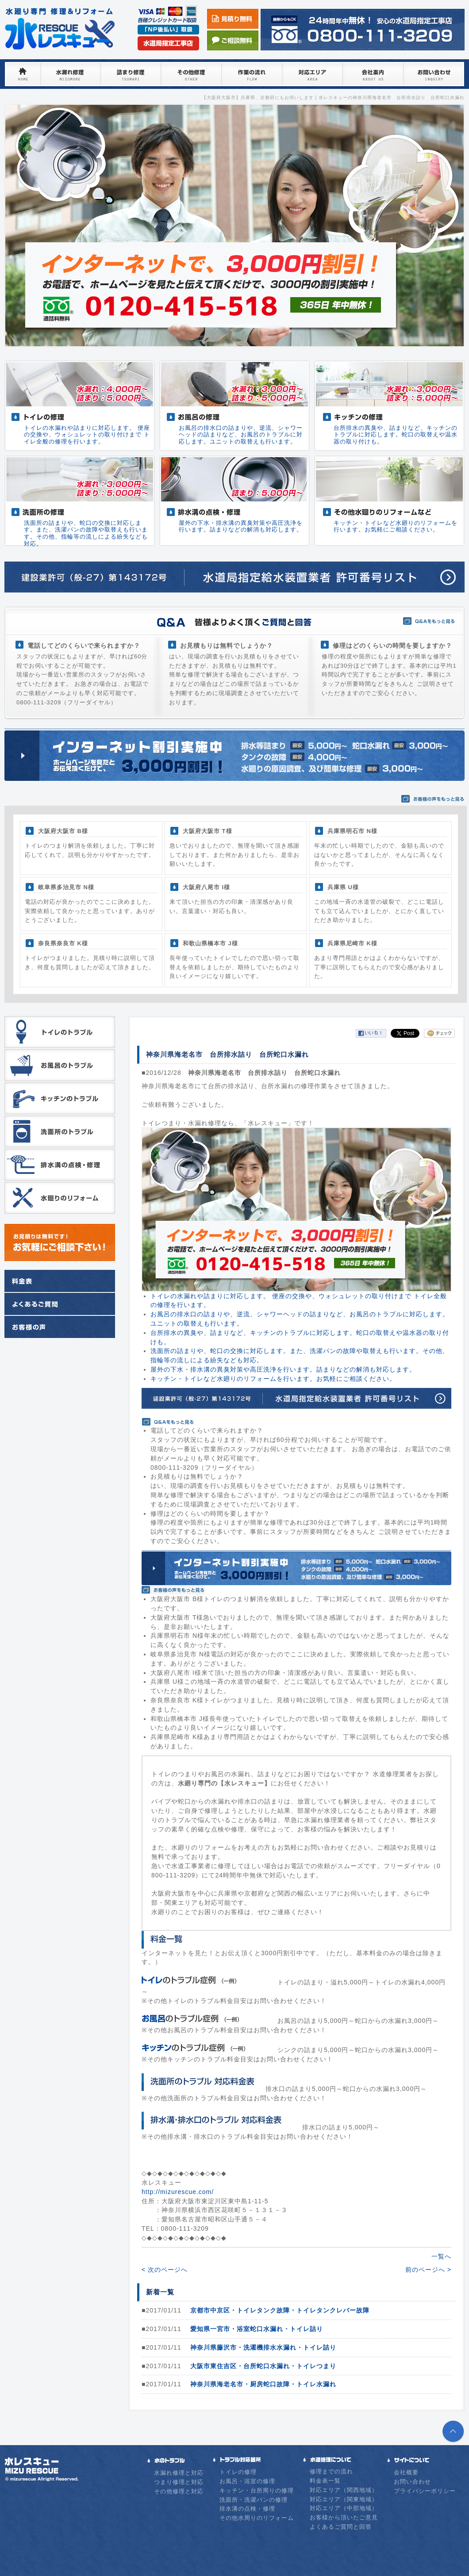 This screenshot has width=469, height=2576. Describe the element at coordinates (428, 2269) in the screenshot. I see `前のページへ >` at that location.